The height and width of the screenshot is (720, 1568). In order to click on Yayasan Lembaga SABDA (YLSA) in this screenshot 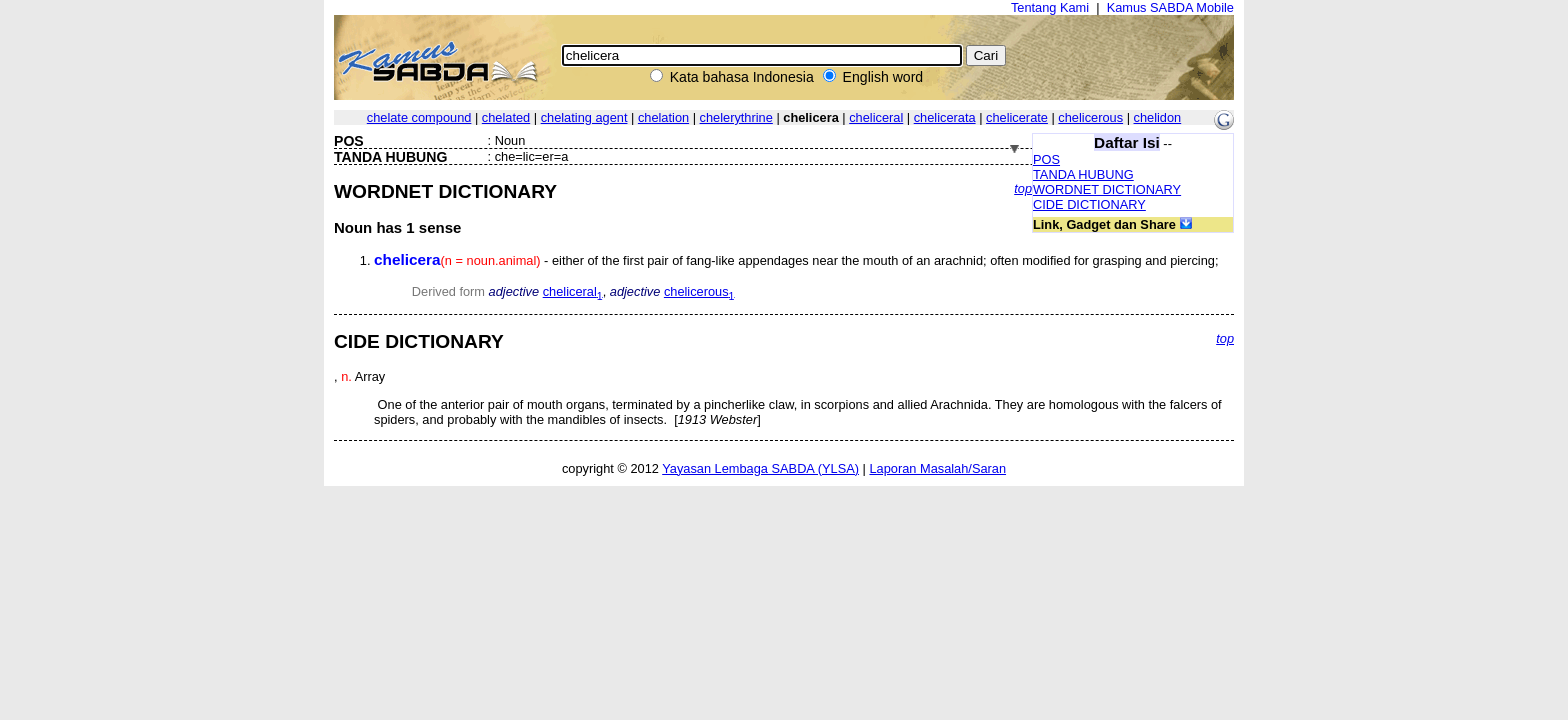, I will do `click(760, 468)`.